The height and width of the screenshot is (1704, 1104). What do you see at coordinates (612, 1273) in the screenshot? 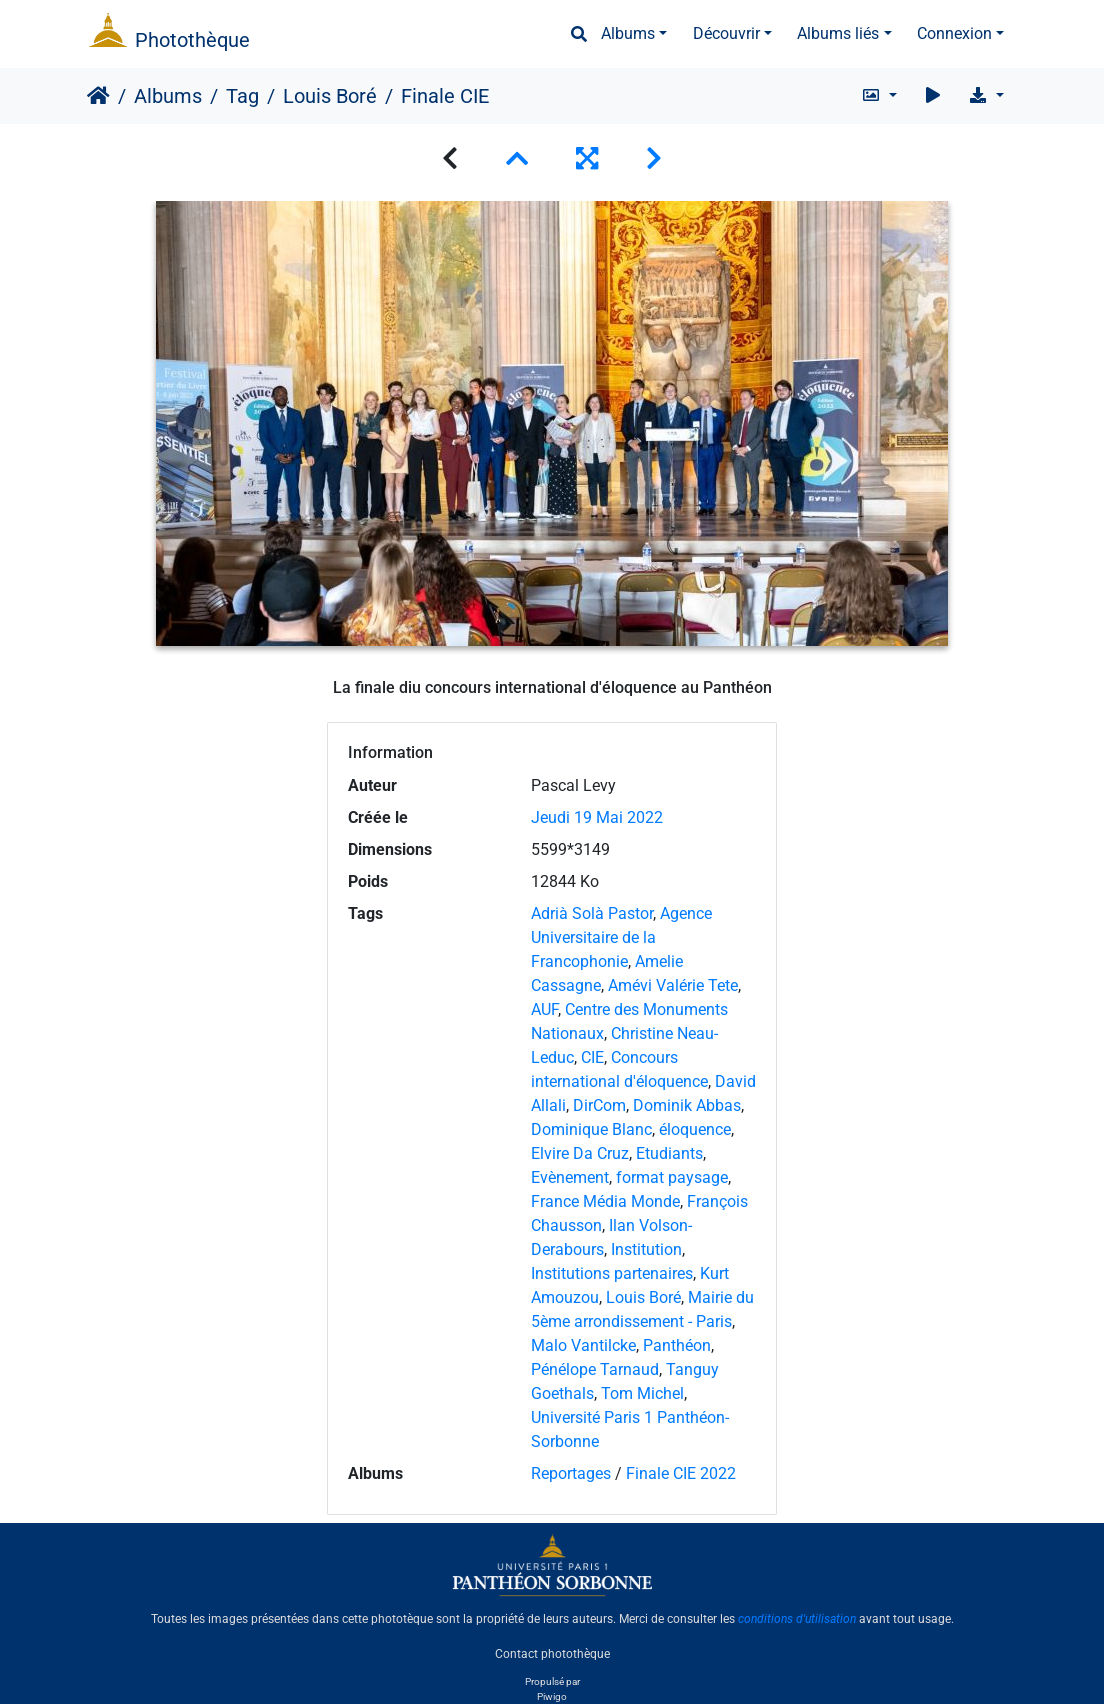
I see `Institutions partenaires` at bounding box center [612, 1273].